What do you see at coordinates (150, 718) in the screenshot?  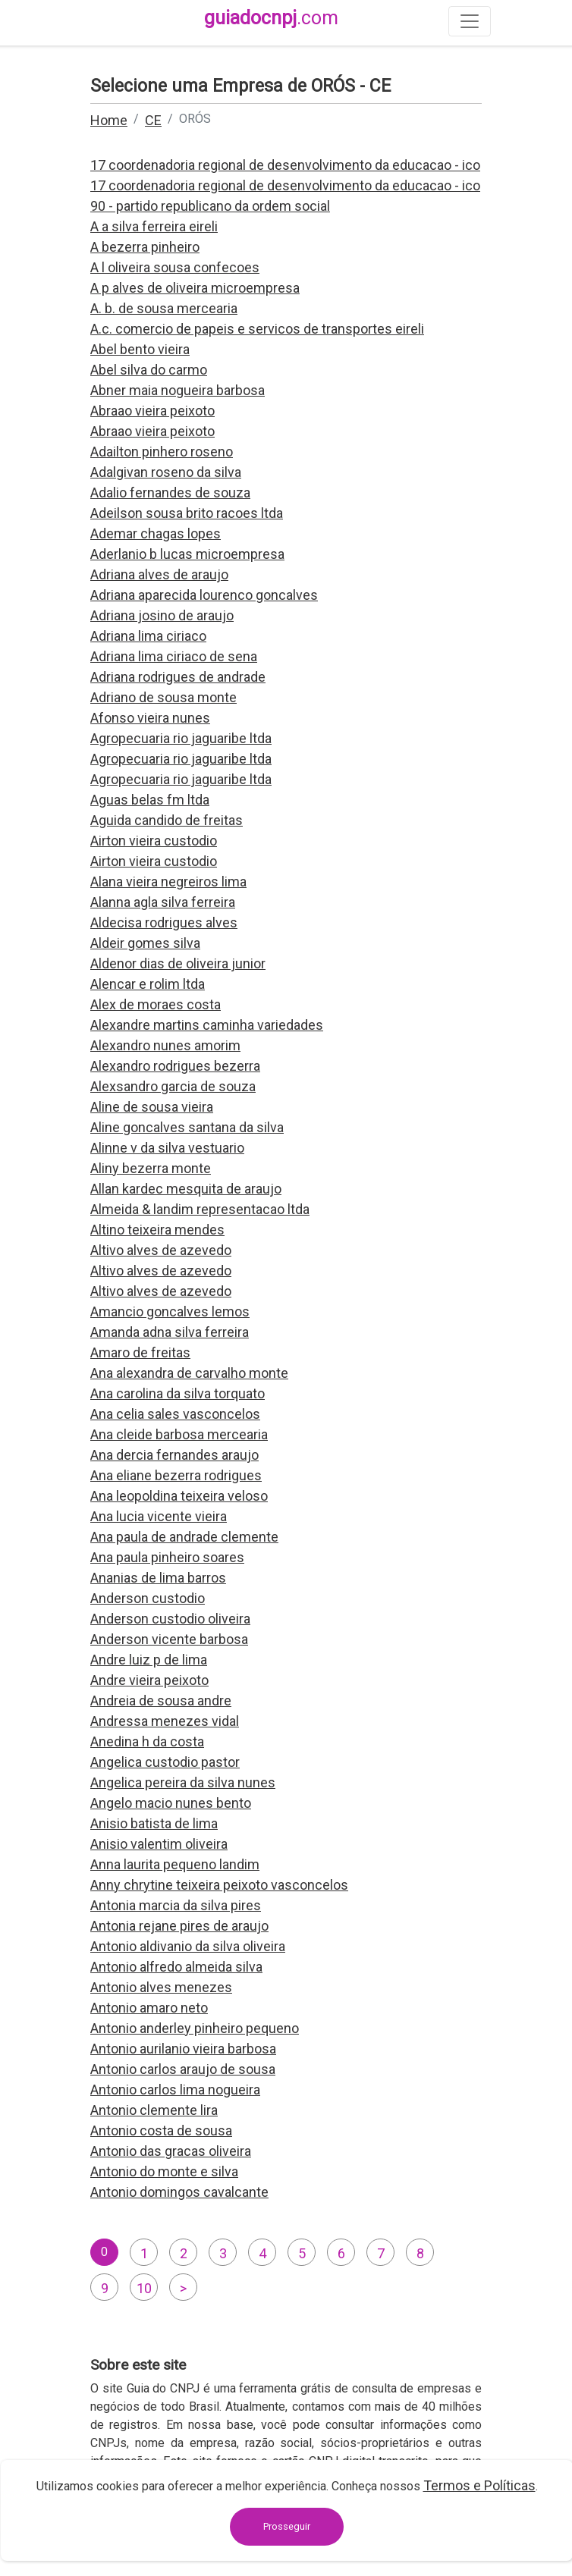 I see `Afonso vieira nunes` at bounding box center [150, 718].